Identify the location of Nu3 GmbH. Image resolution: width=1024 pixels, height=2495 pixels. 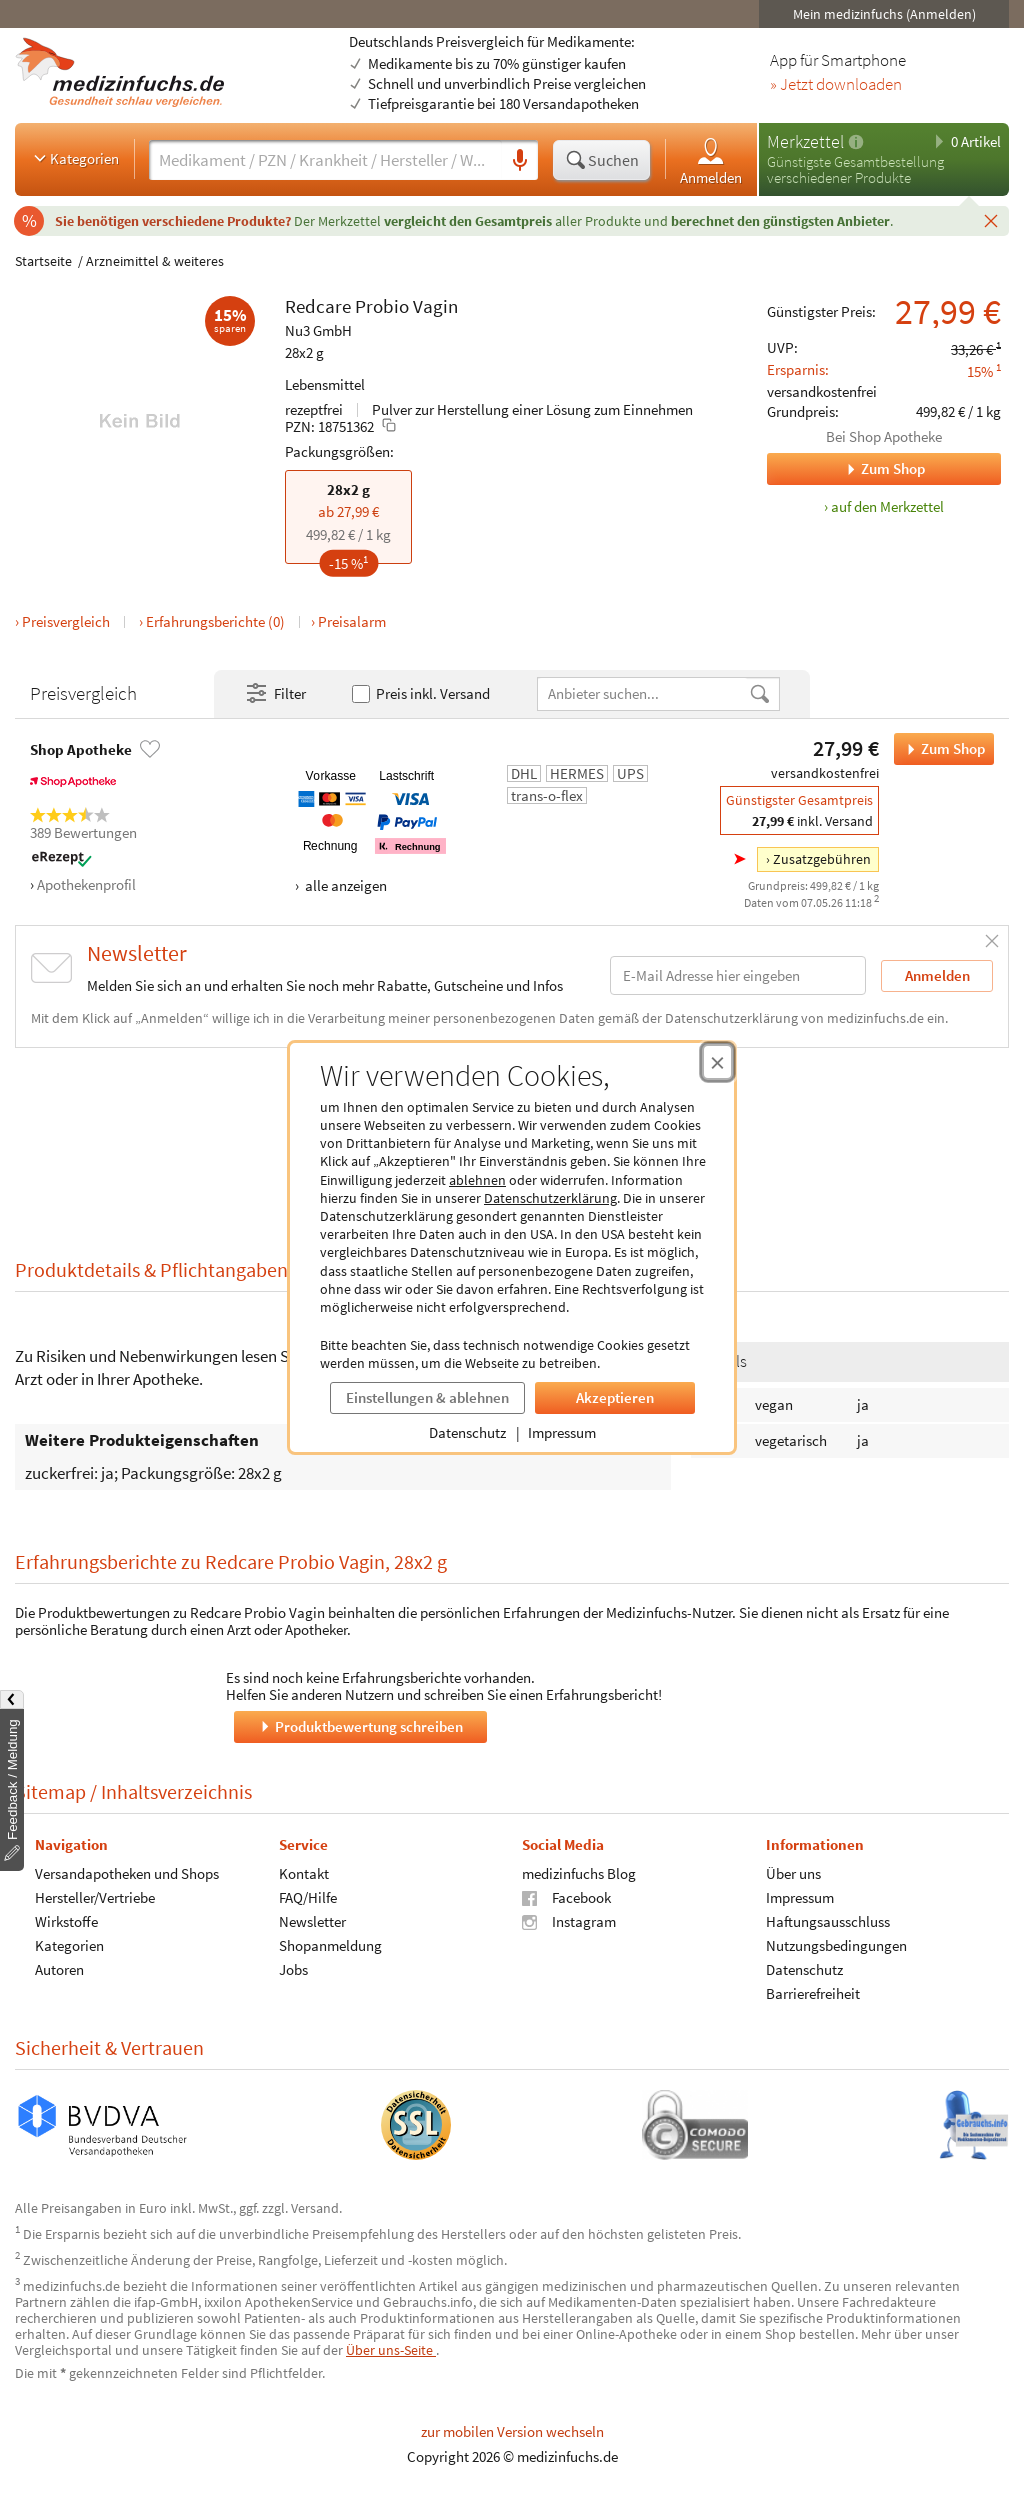
(318, 330).